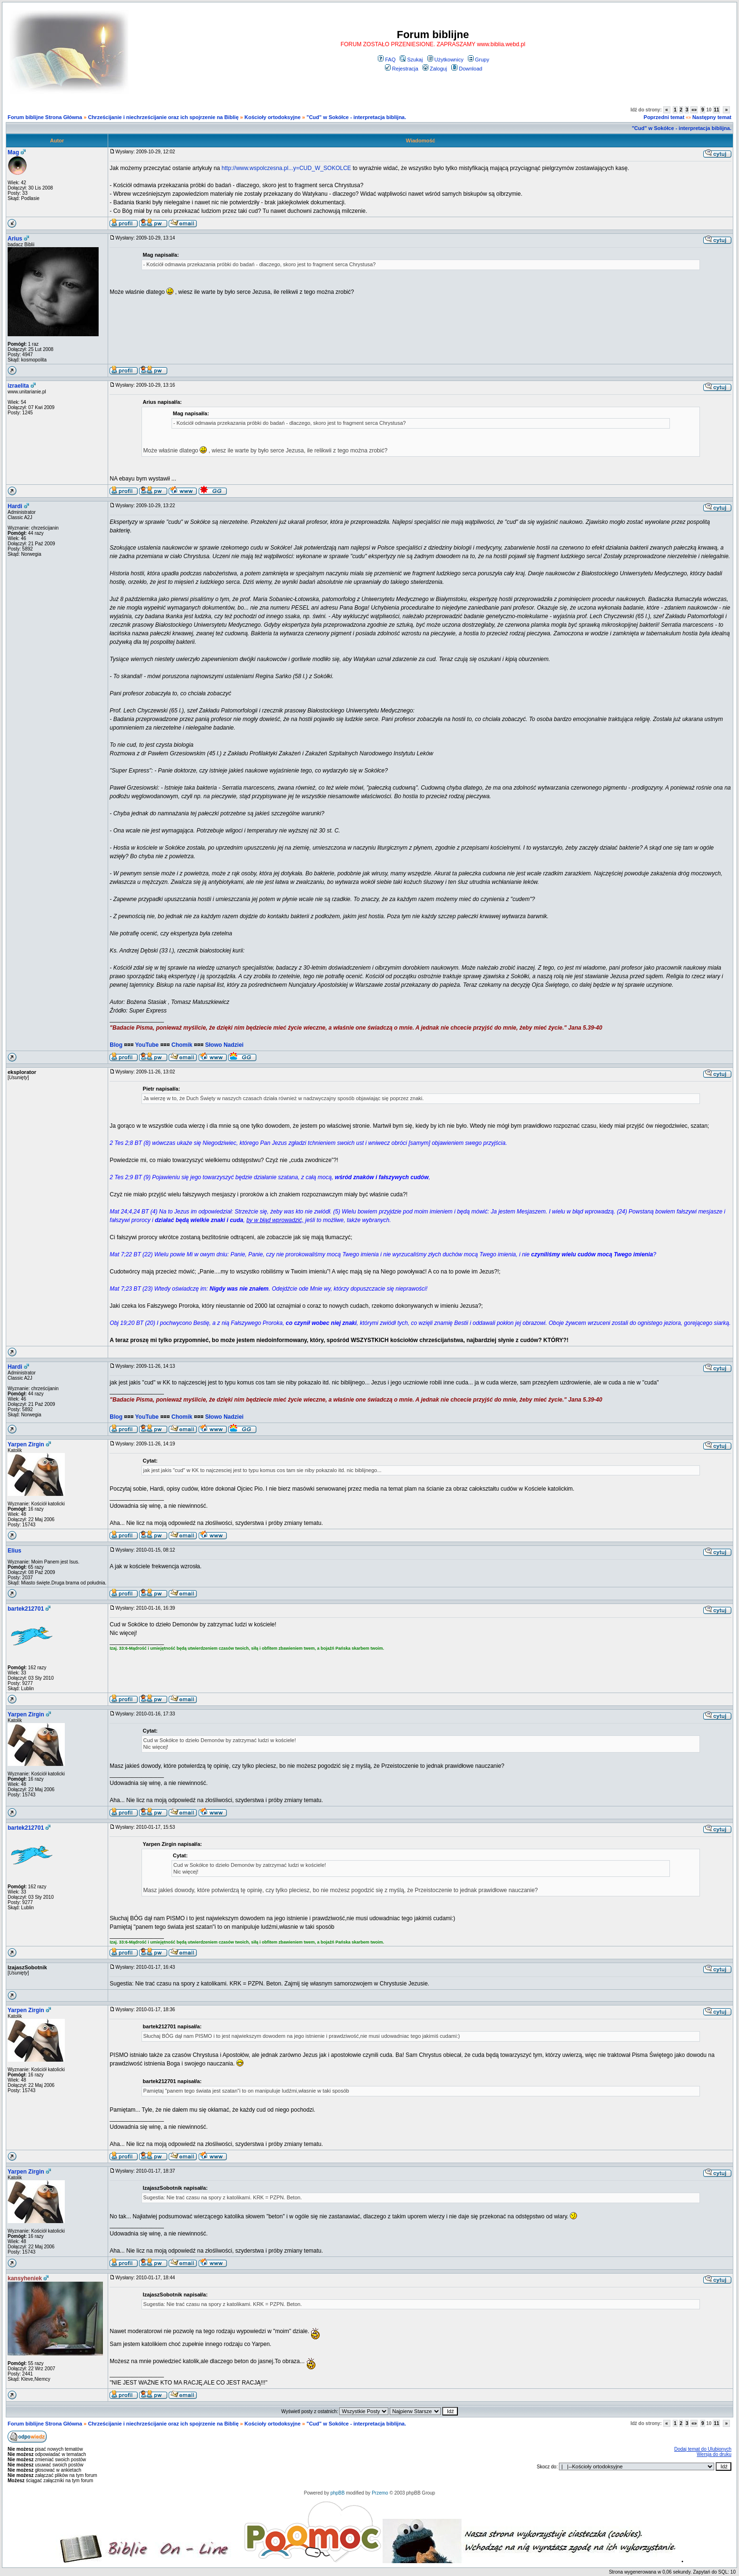 Image resolution: width=739 pixels, height=2576 pixels. Describe the element at coordinates (702, 2449) in the screenshot. I see `Dodaj temat do Ulubionych` at that location.